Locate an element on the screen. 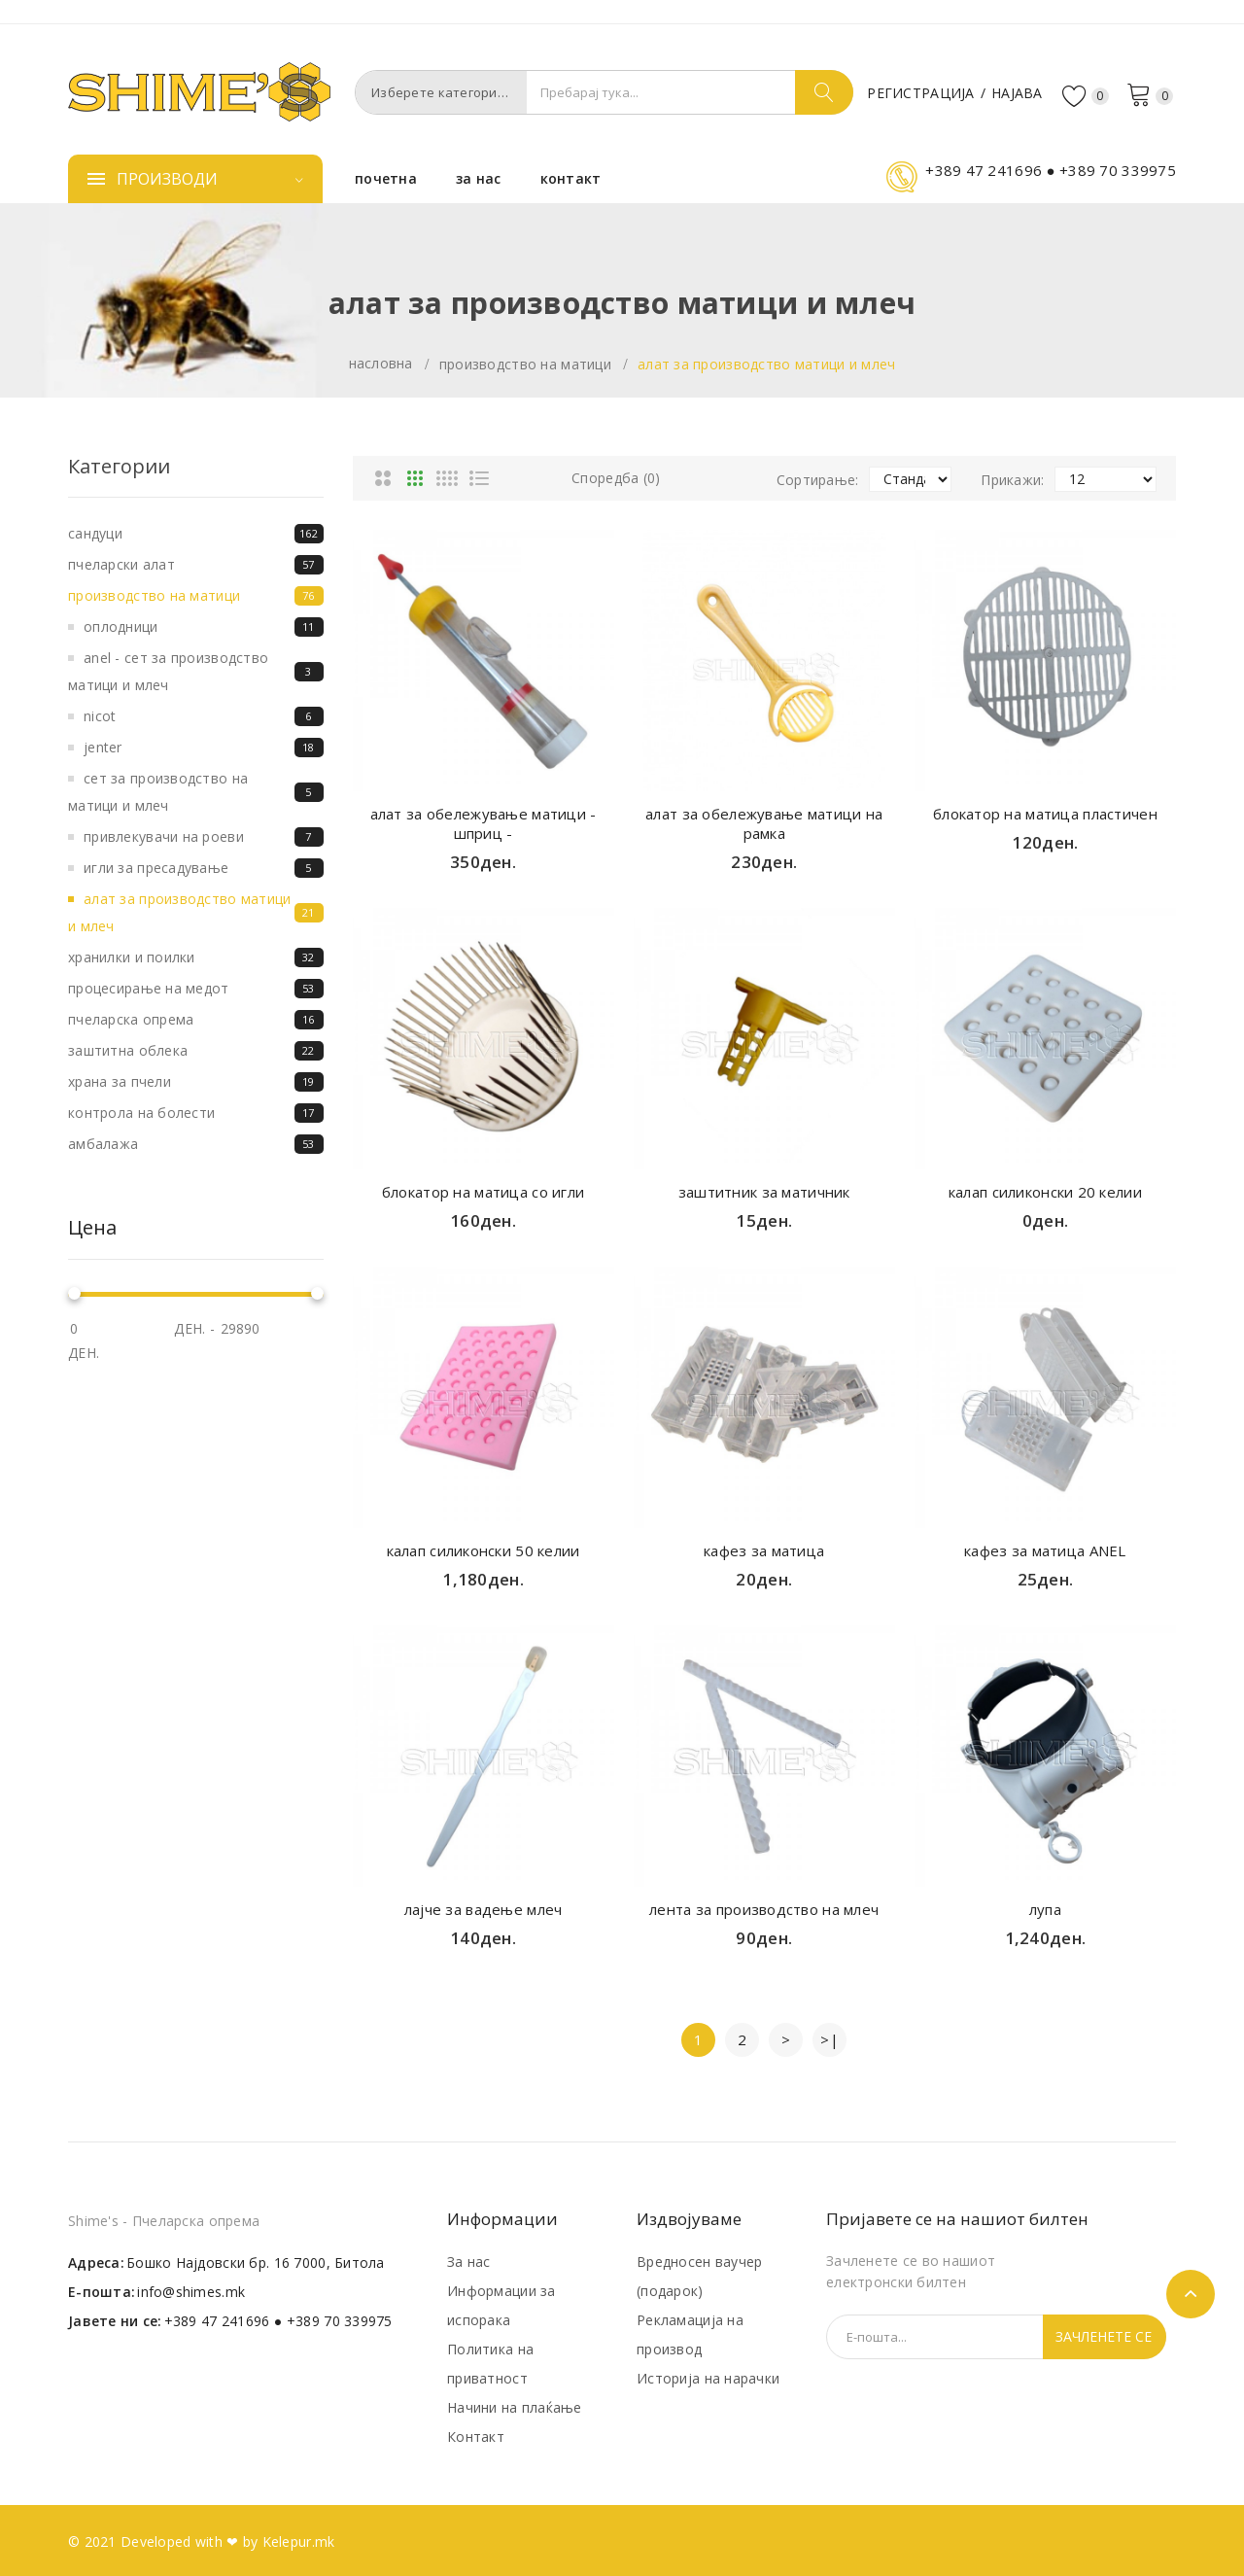 Image resolution: width=1244 pixels, height=2576 pixels. ANEL - СЕТ ЗА ПРОИЗВОДСТВО МАТИЦИ И МЛЕЧ is located at coordinates (196, 671).